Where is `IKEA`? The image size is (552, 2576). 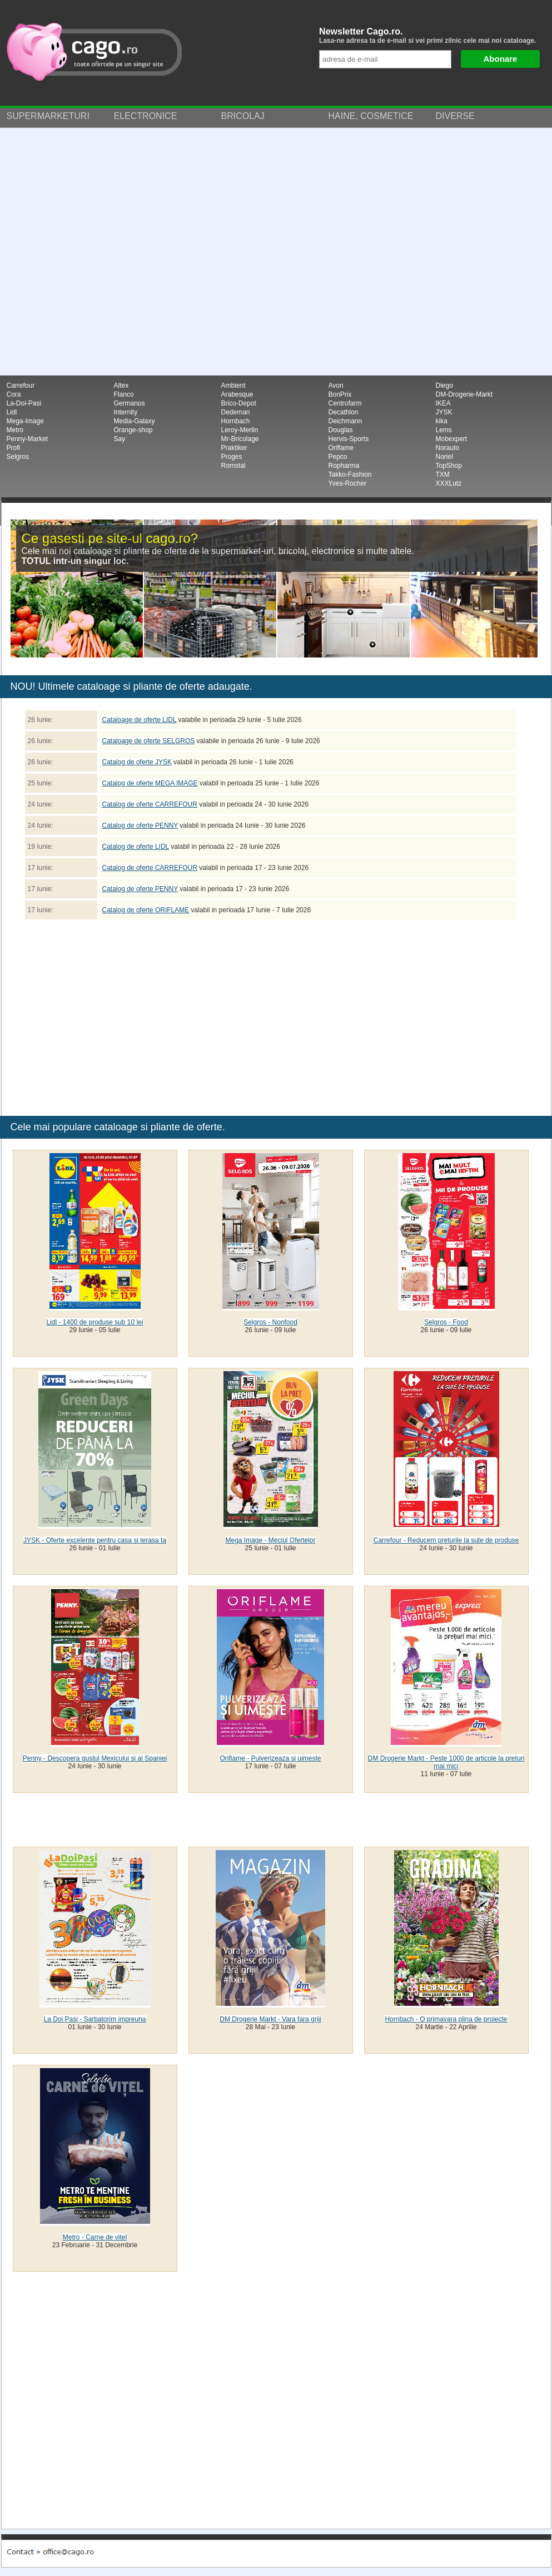
IKEA is located at coordinates (443, 403).